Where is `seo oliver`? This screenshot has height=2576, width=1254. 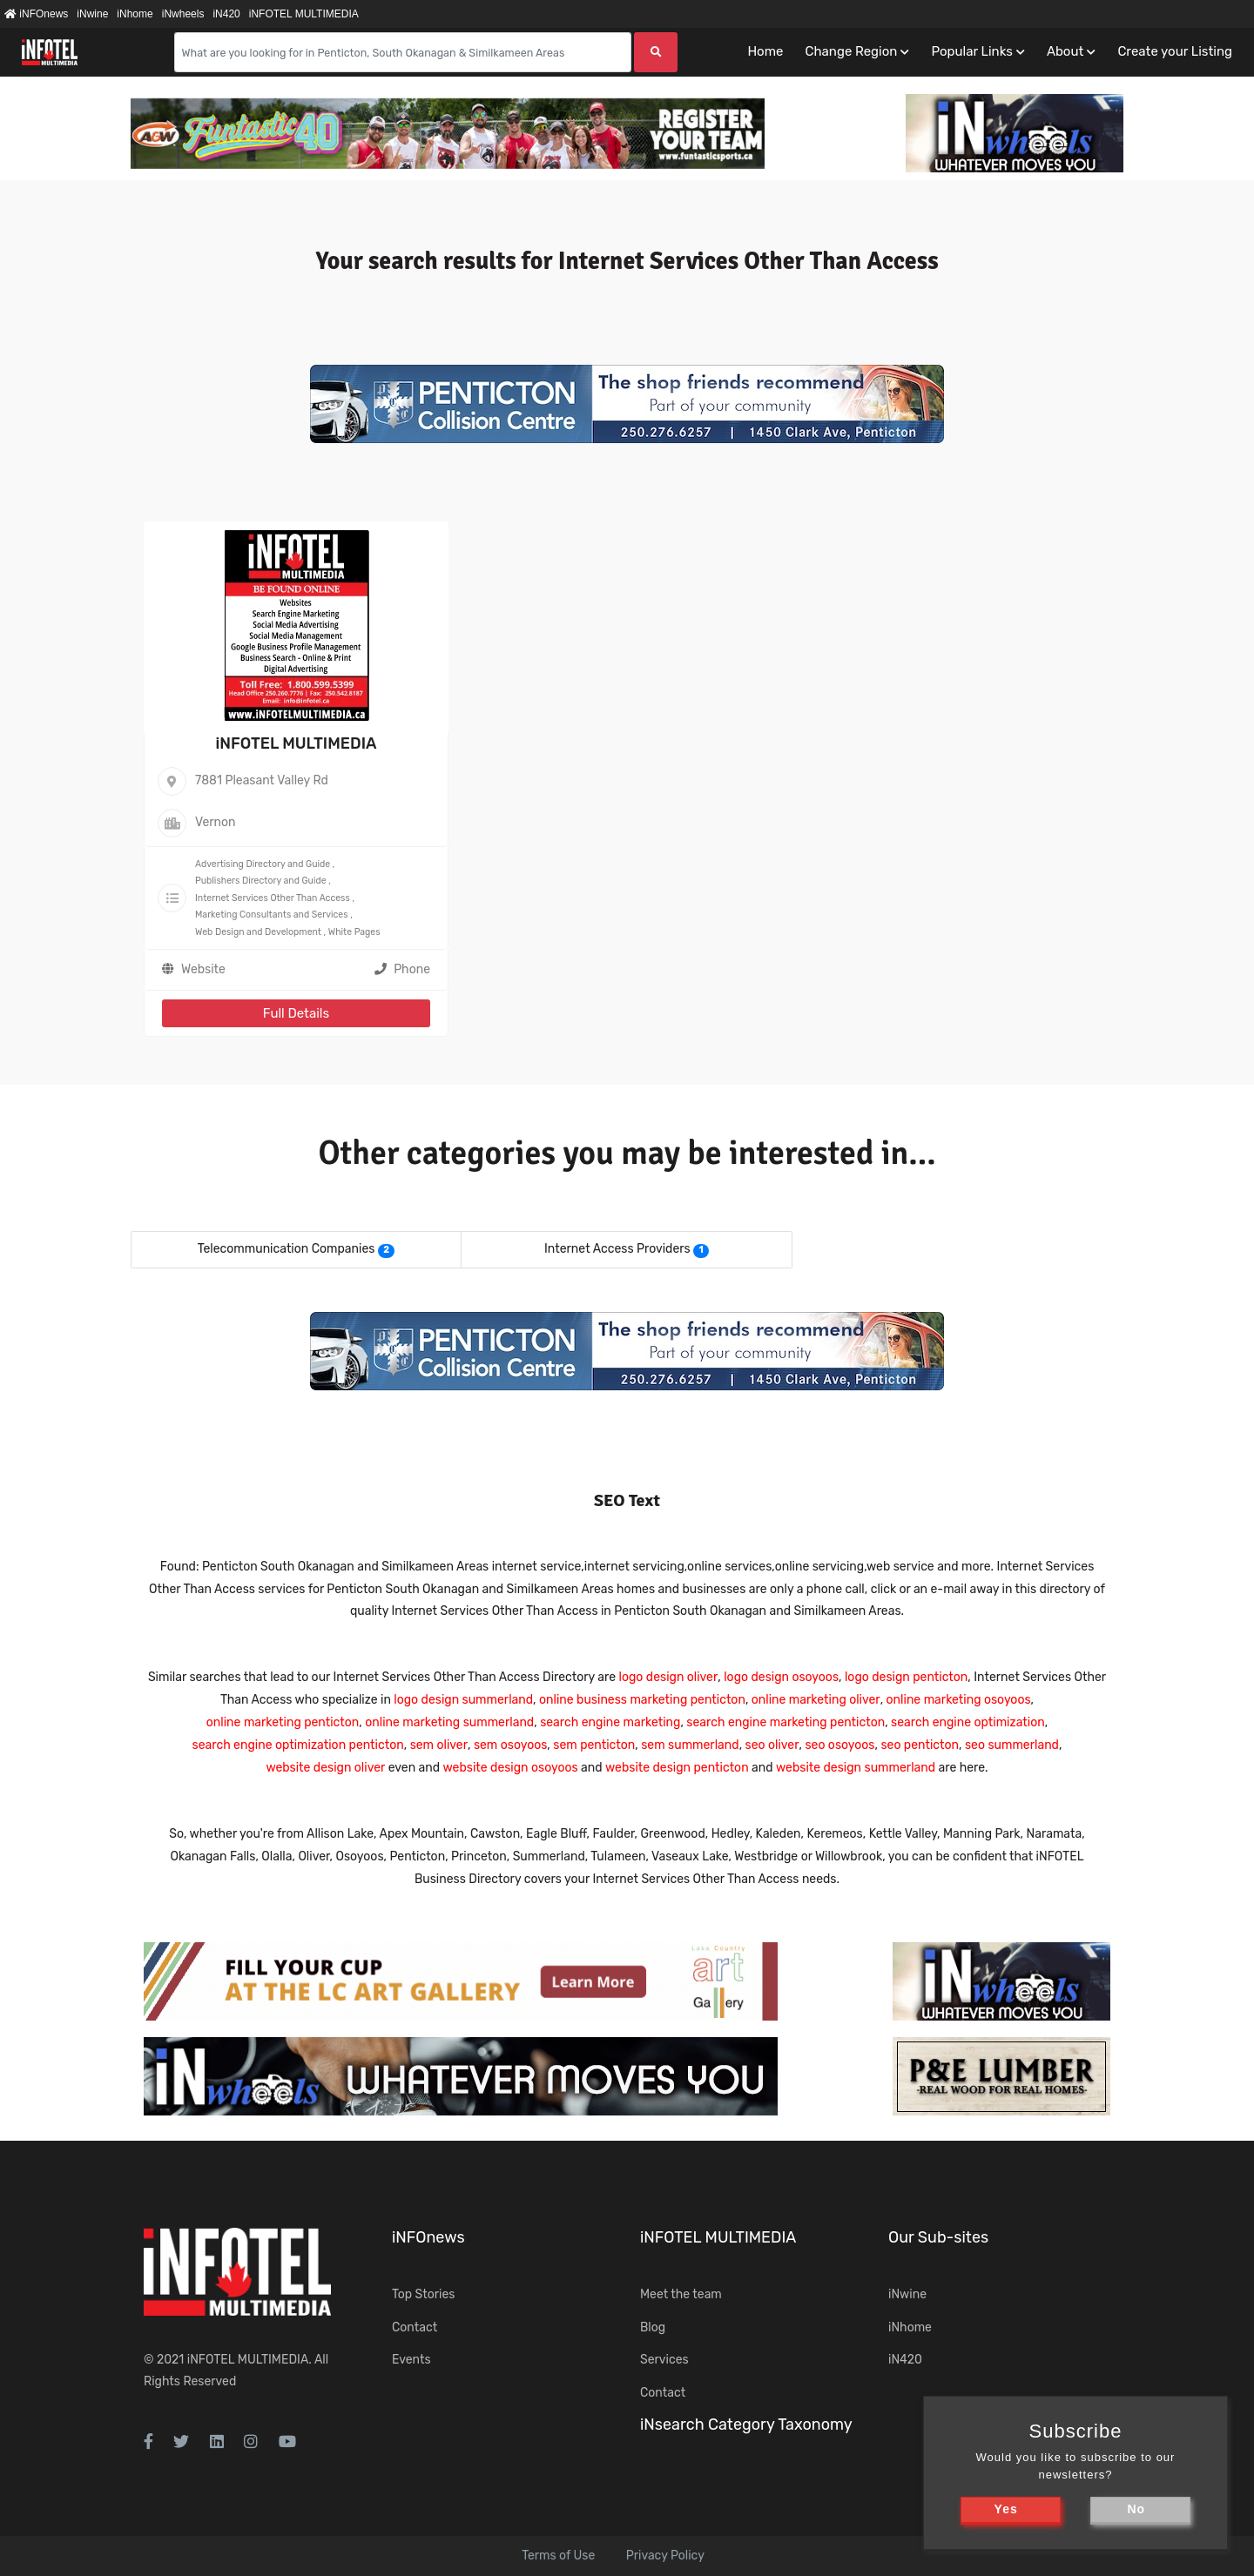 seo oliver is located at coordinates (772, 1745).